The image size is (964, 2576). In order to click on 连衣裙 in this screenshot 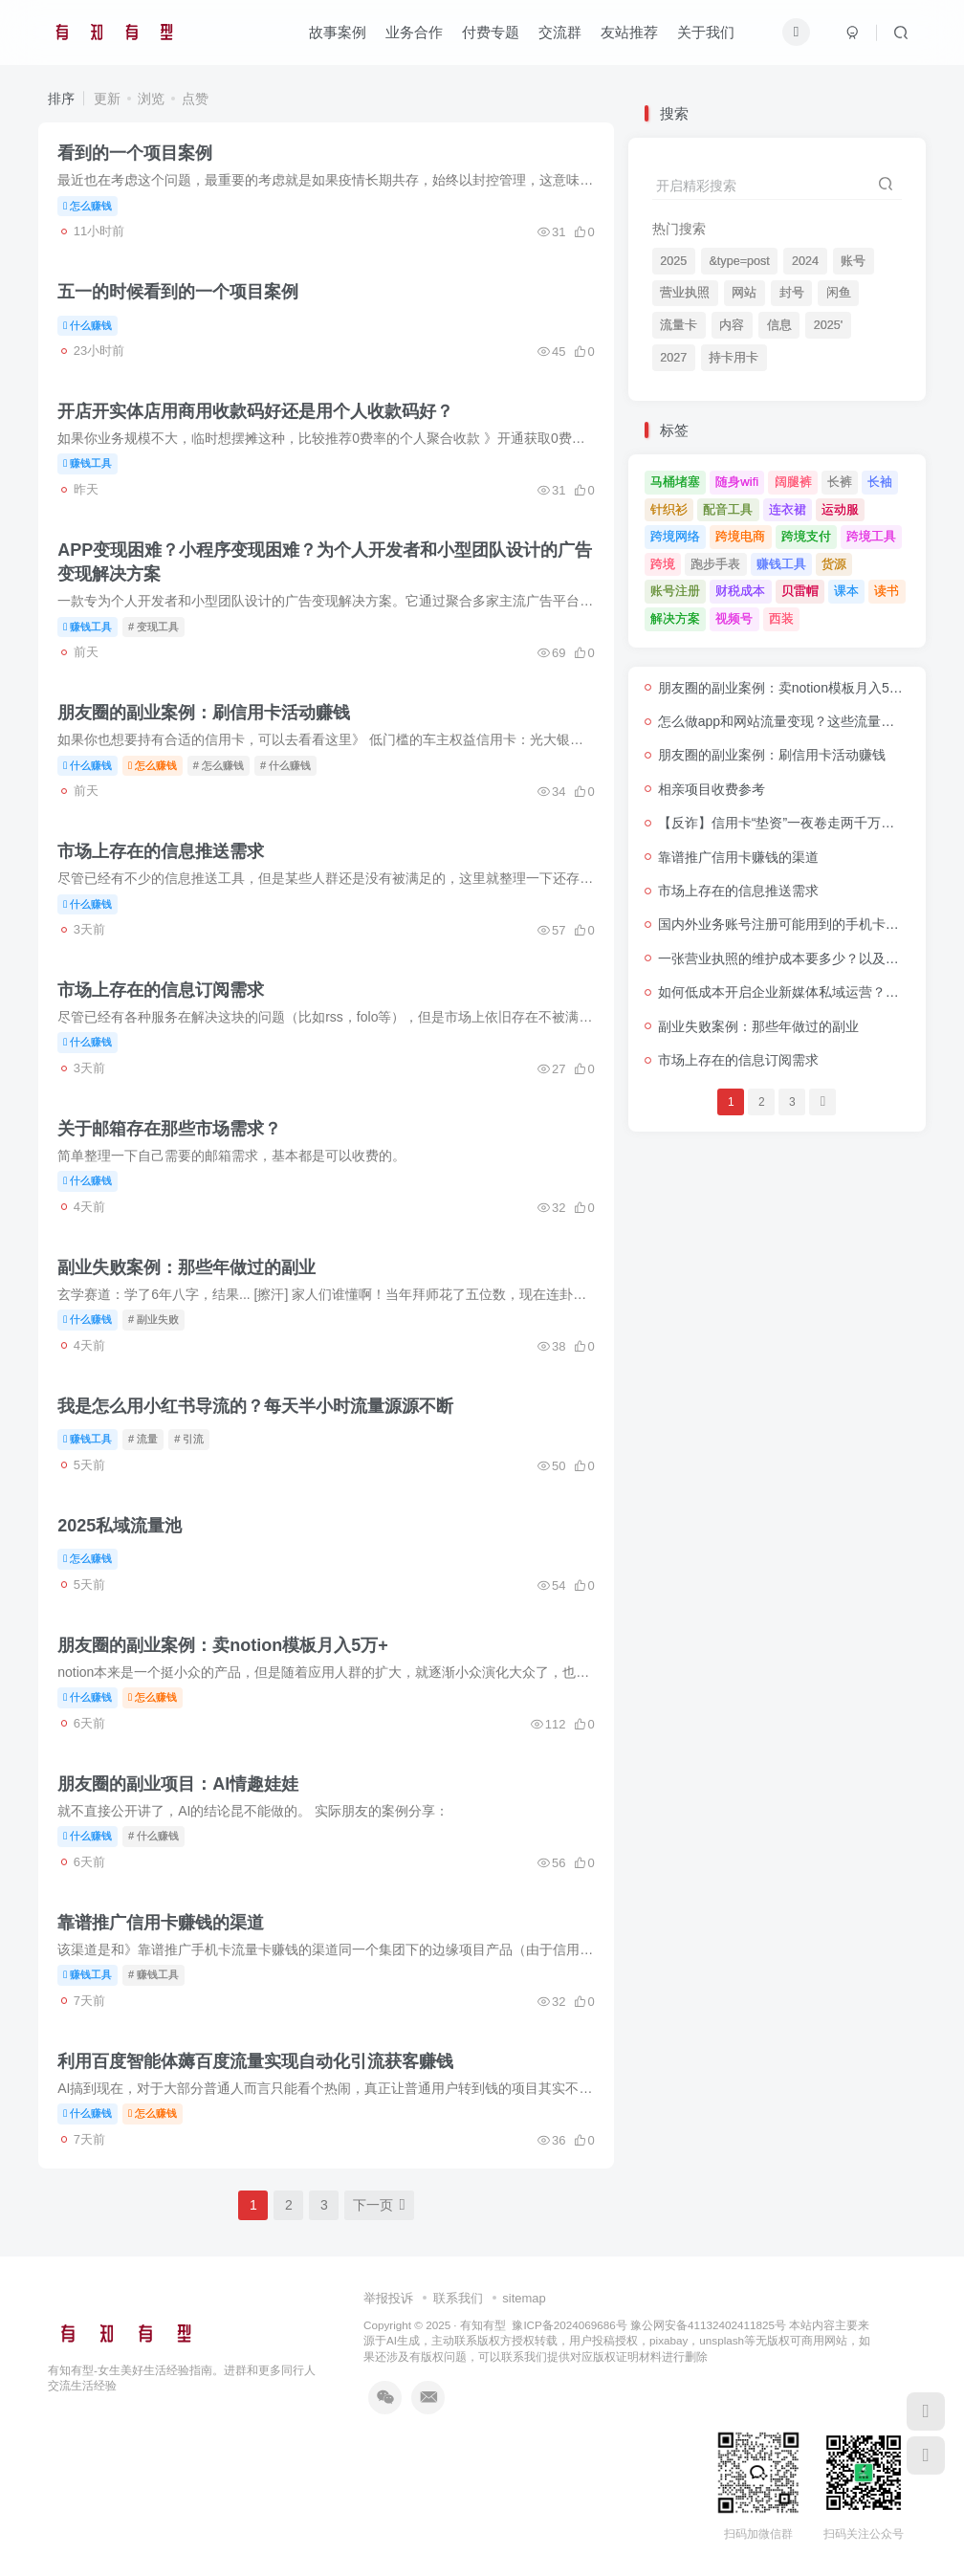, I will do `click(787, 509)`.